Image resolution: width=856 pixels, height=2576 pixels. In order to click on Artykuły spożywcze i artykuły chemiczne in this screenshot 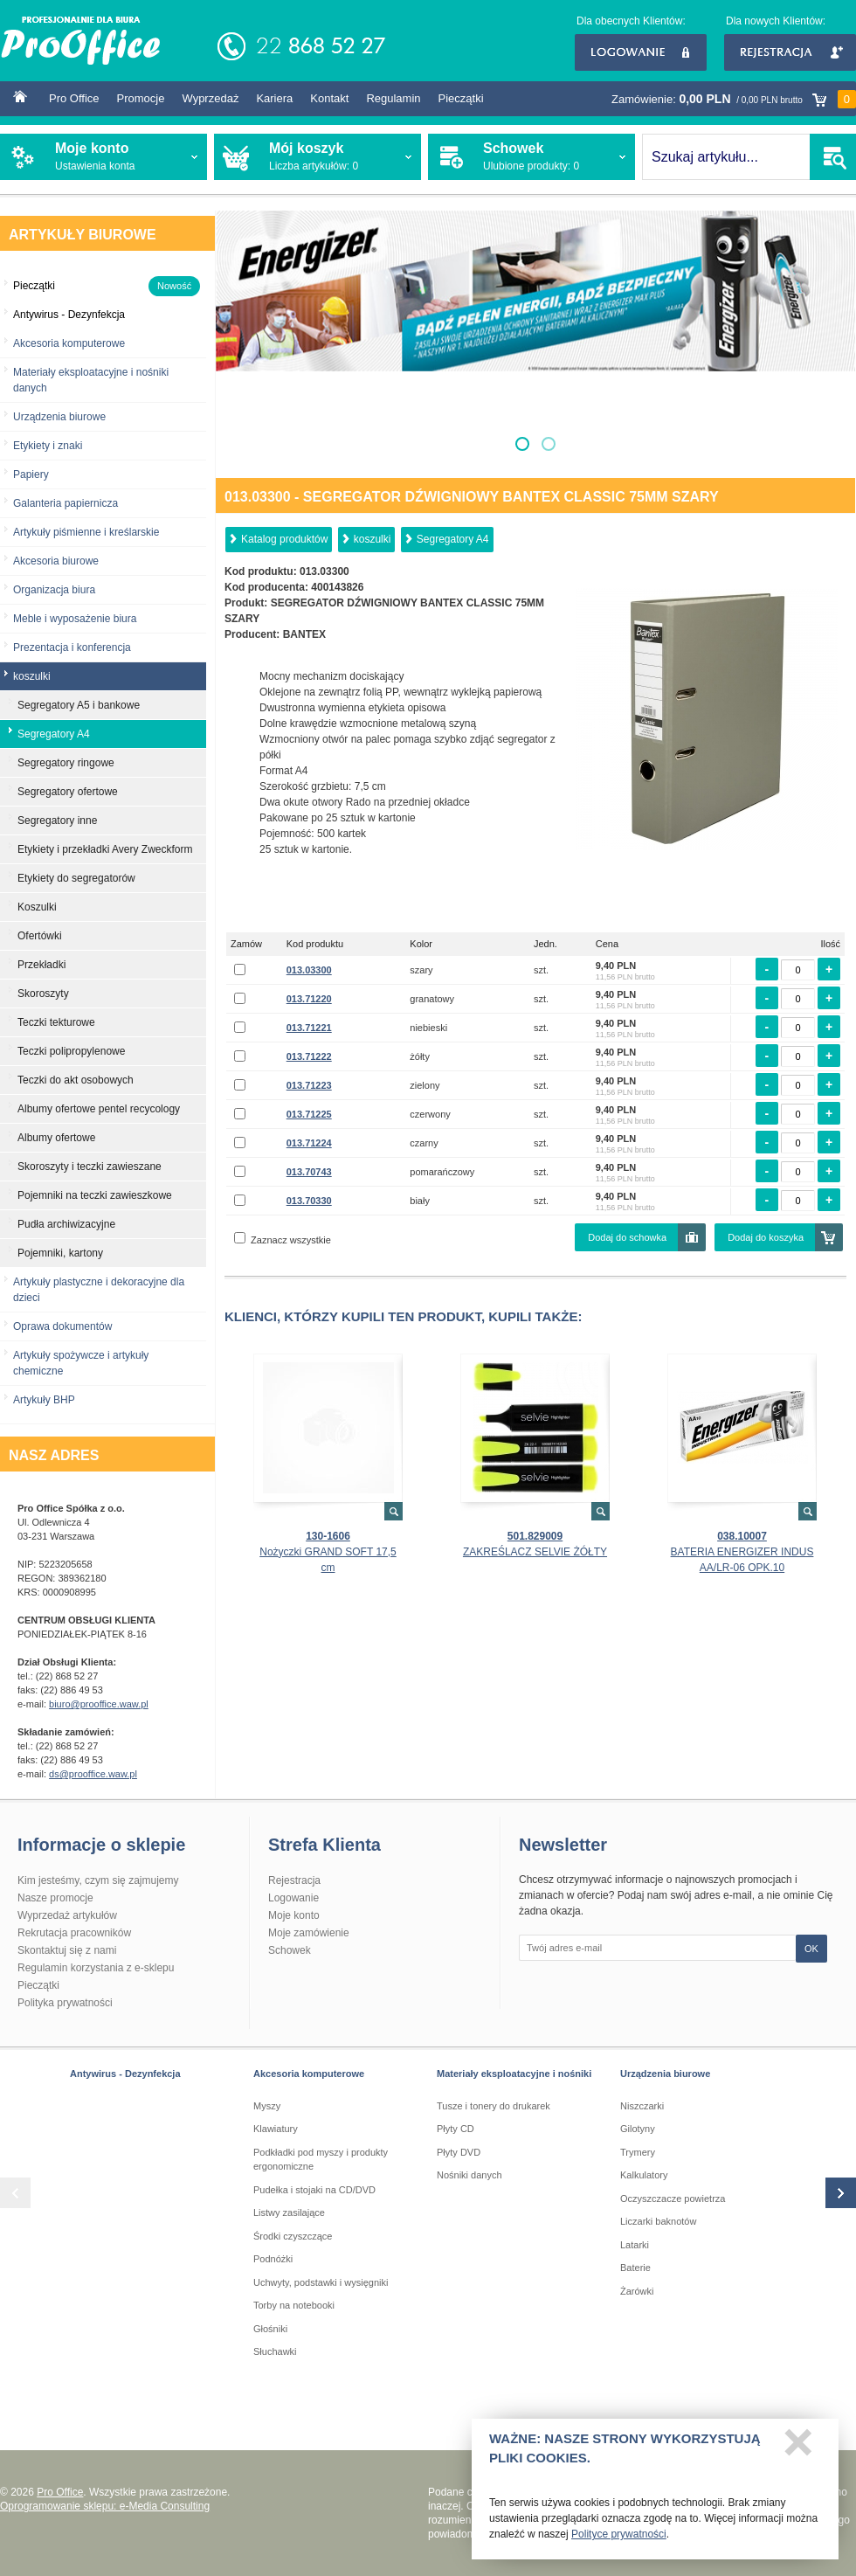, I will do `click(80, 1363)`.